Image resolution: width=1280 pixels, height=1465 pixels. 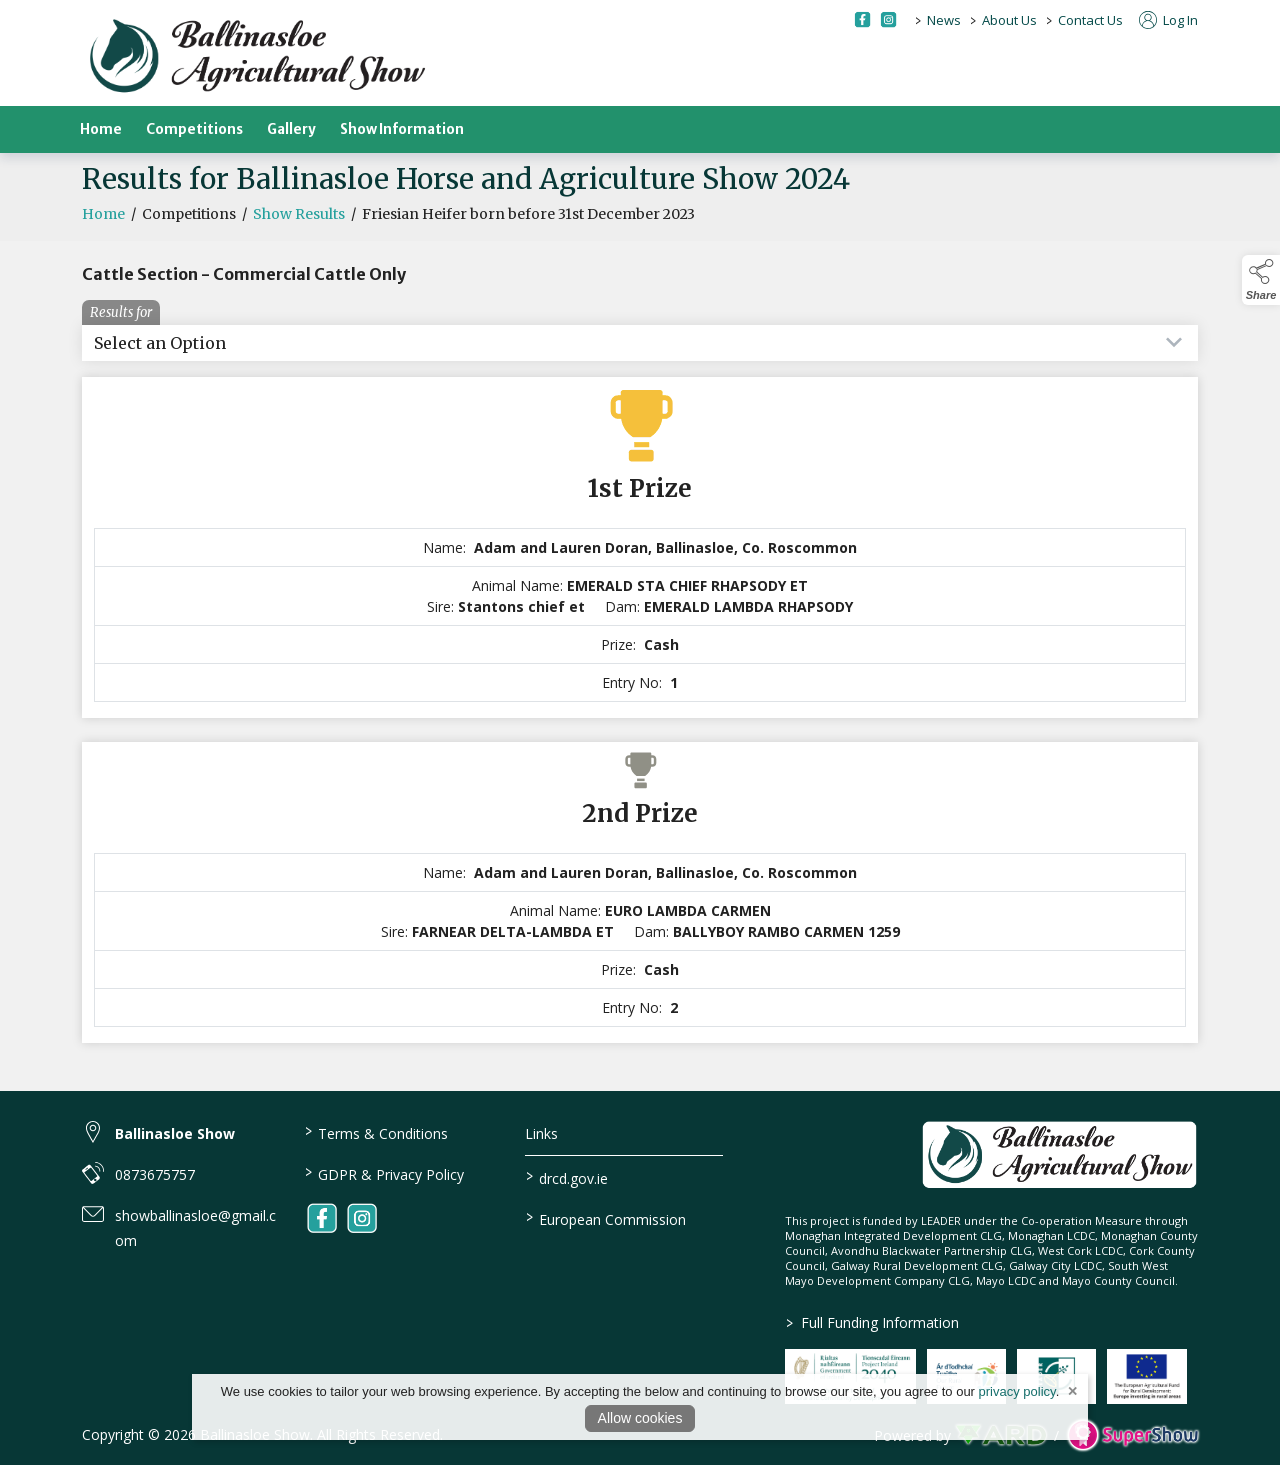 What do you see at coordinates (195, 1228) in the screenshot?
I see `showballinasloe@gmail.com [link to showballinasloe@gmail.com]` at bounding box center [195, 1228].